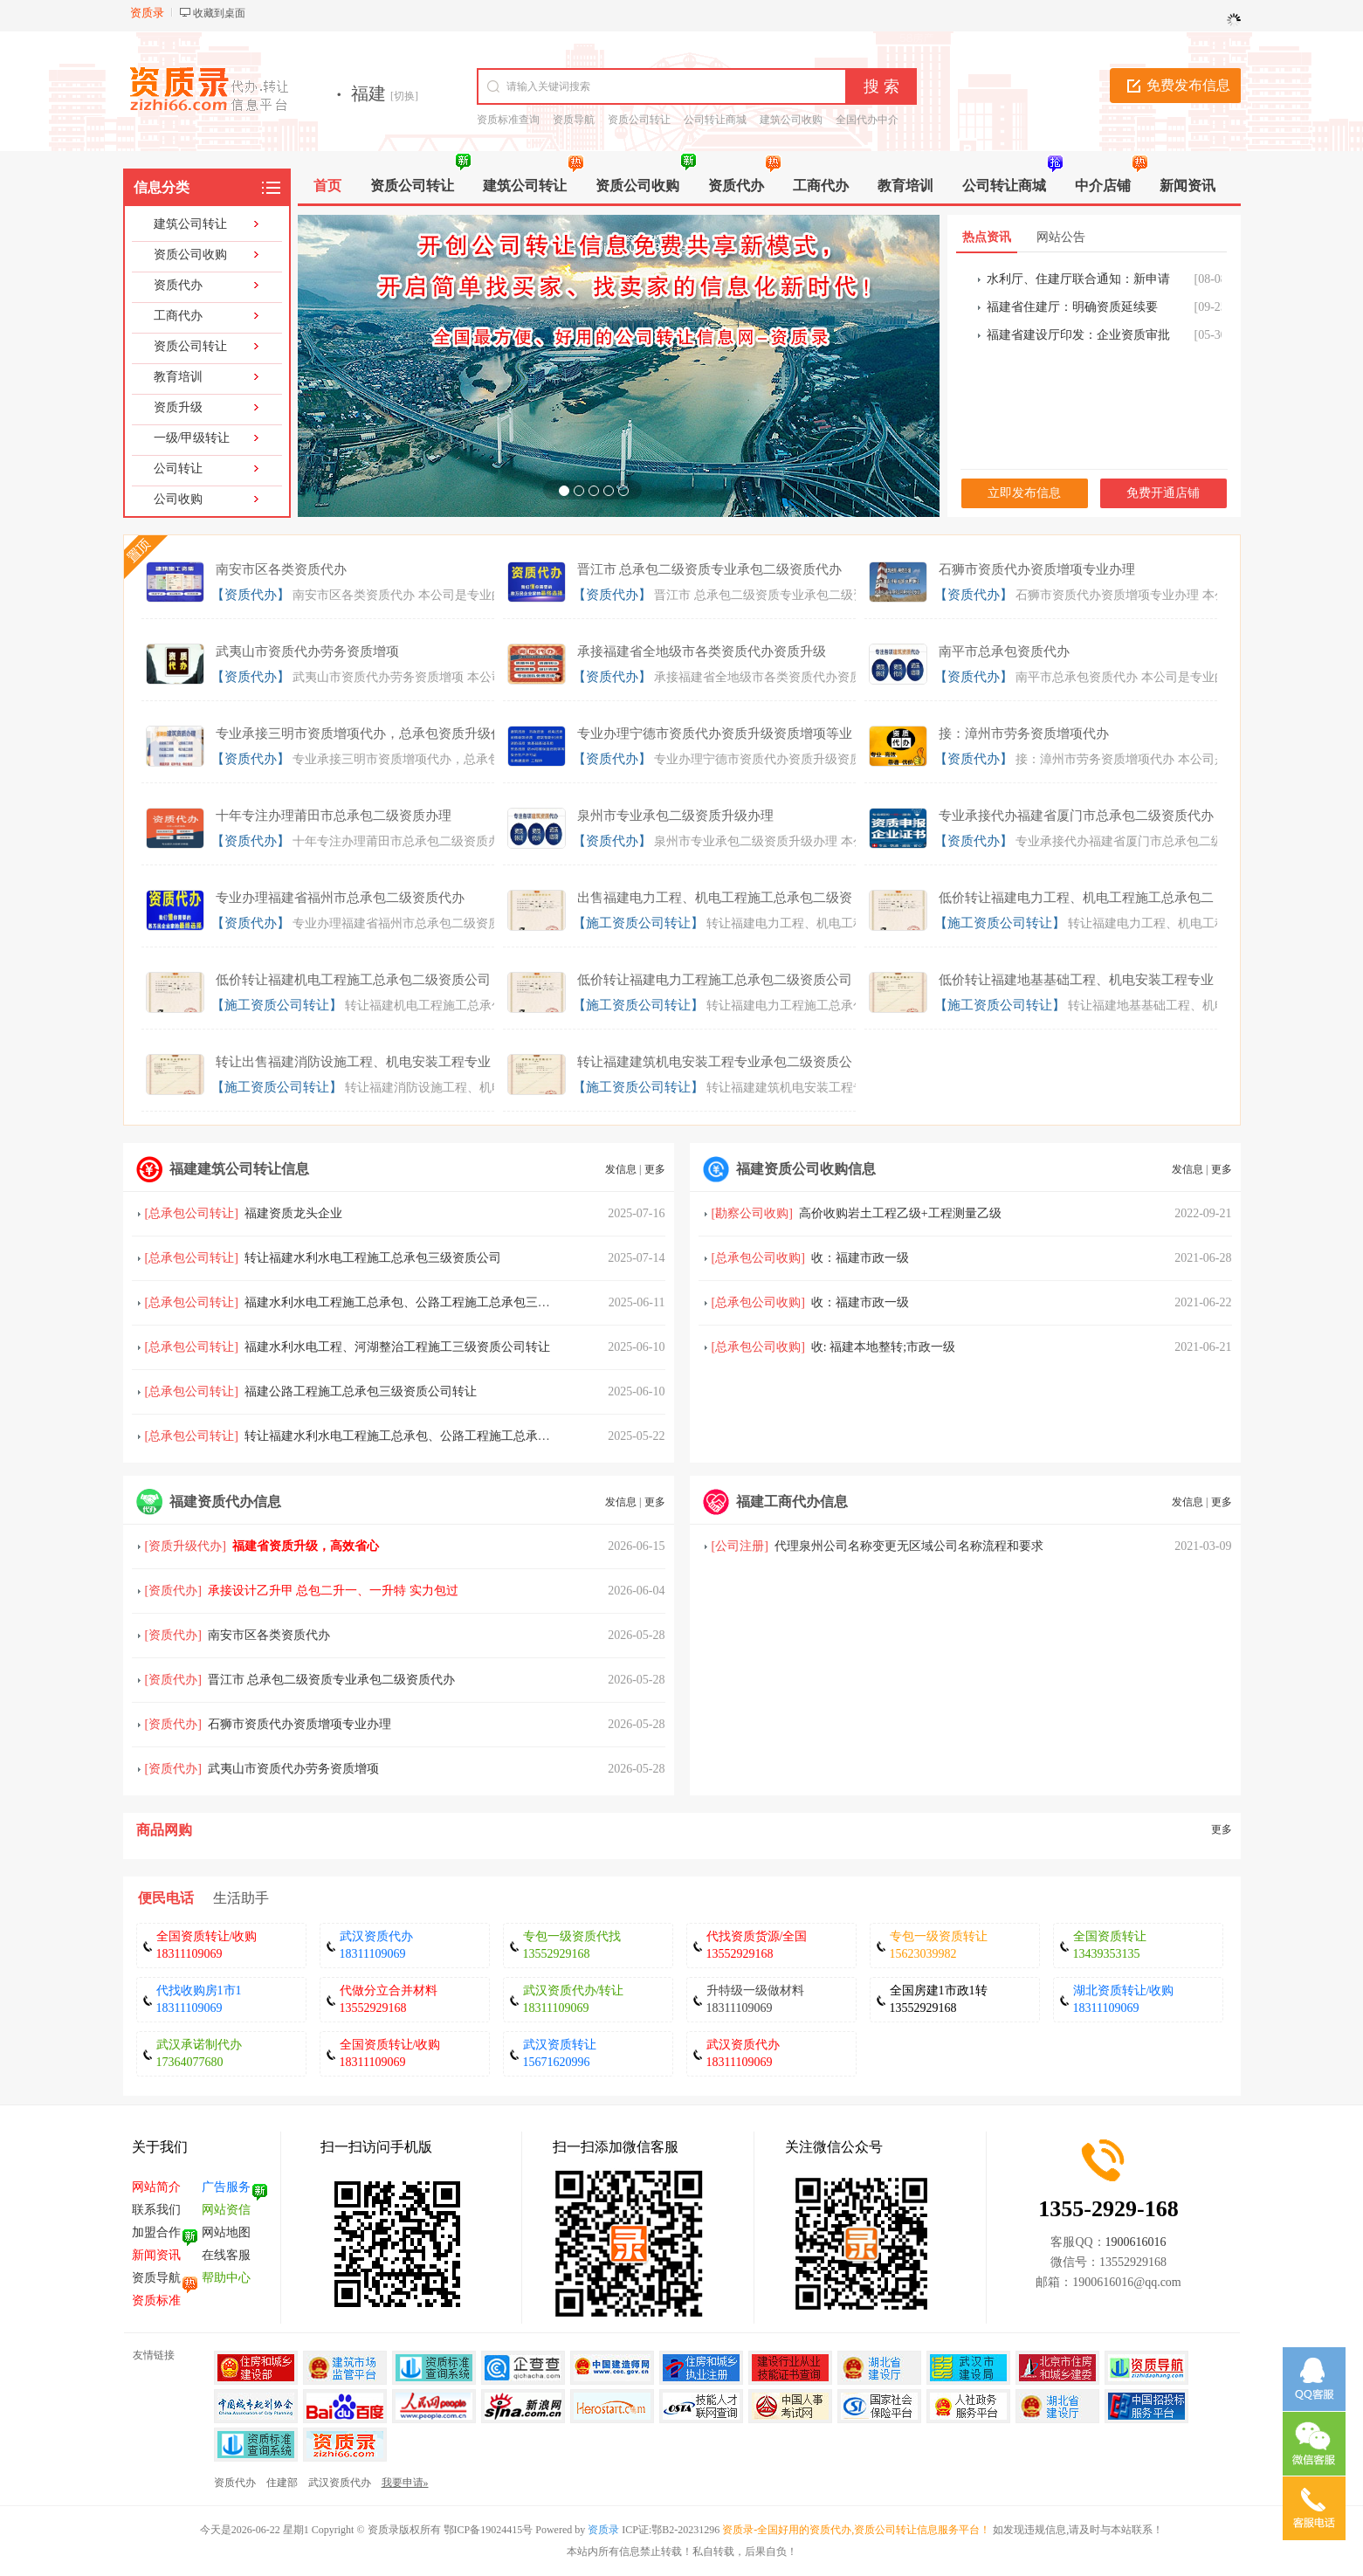 This screenshot has height=2576, width=1363. Describe the element at coordinates (307, 651) in the screenshot. I see `武夷山市资质代办劳务资质增项` at that location.